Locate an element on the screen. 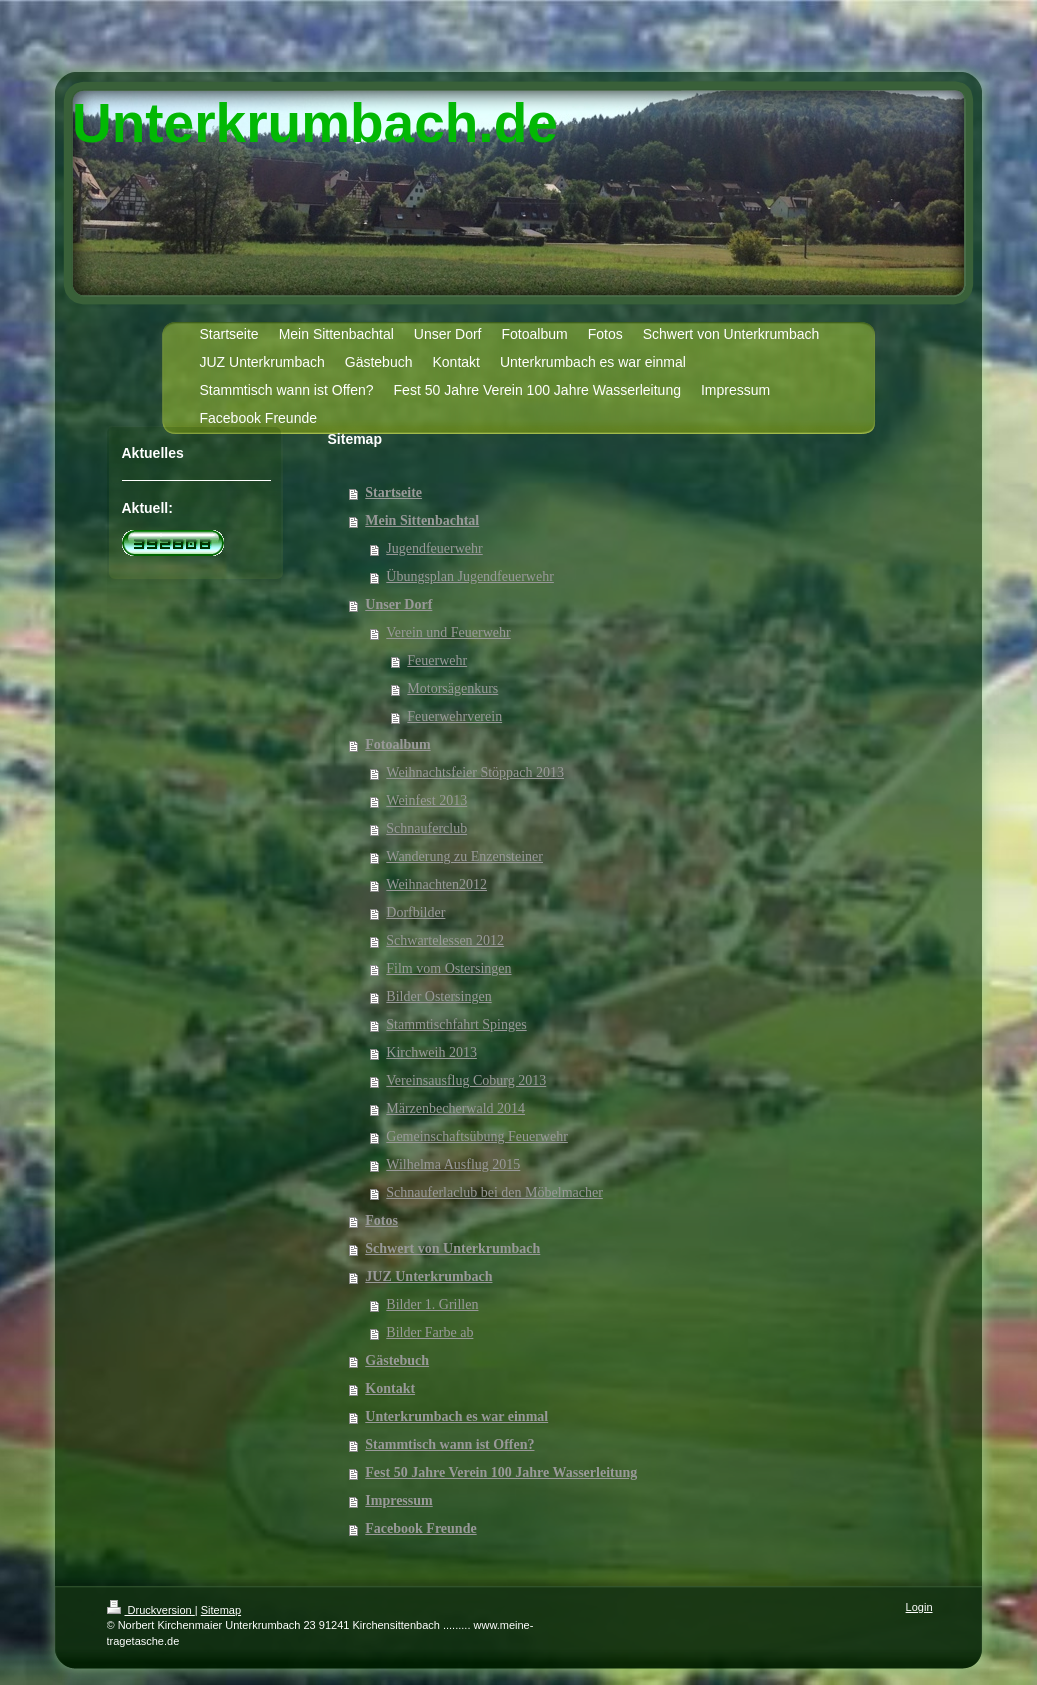  Feuerwehrverein is located at coordinates (454, 716).